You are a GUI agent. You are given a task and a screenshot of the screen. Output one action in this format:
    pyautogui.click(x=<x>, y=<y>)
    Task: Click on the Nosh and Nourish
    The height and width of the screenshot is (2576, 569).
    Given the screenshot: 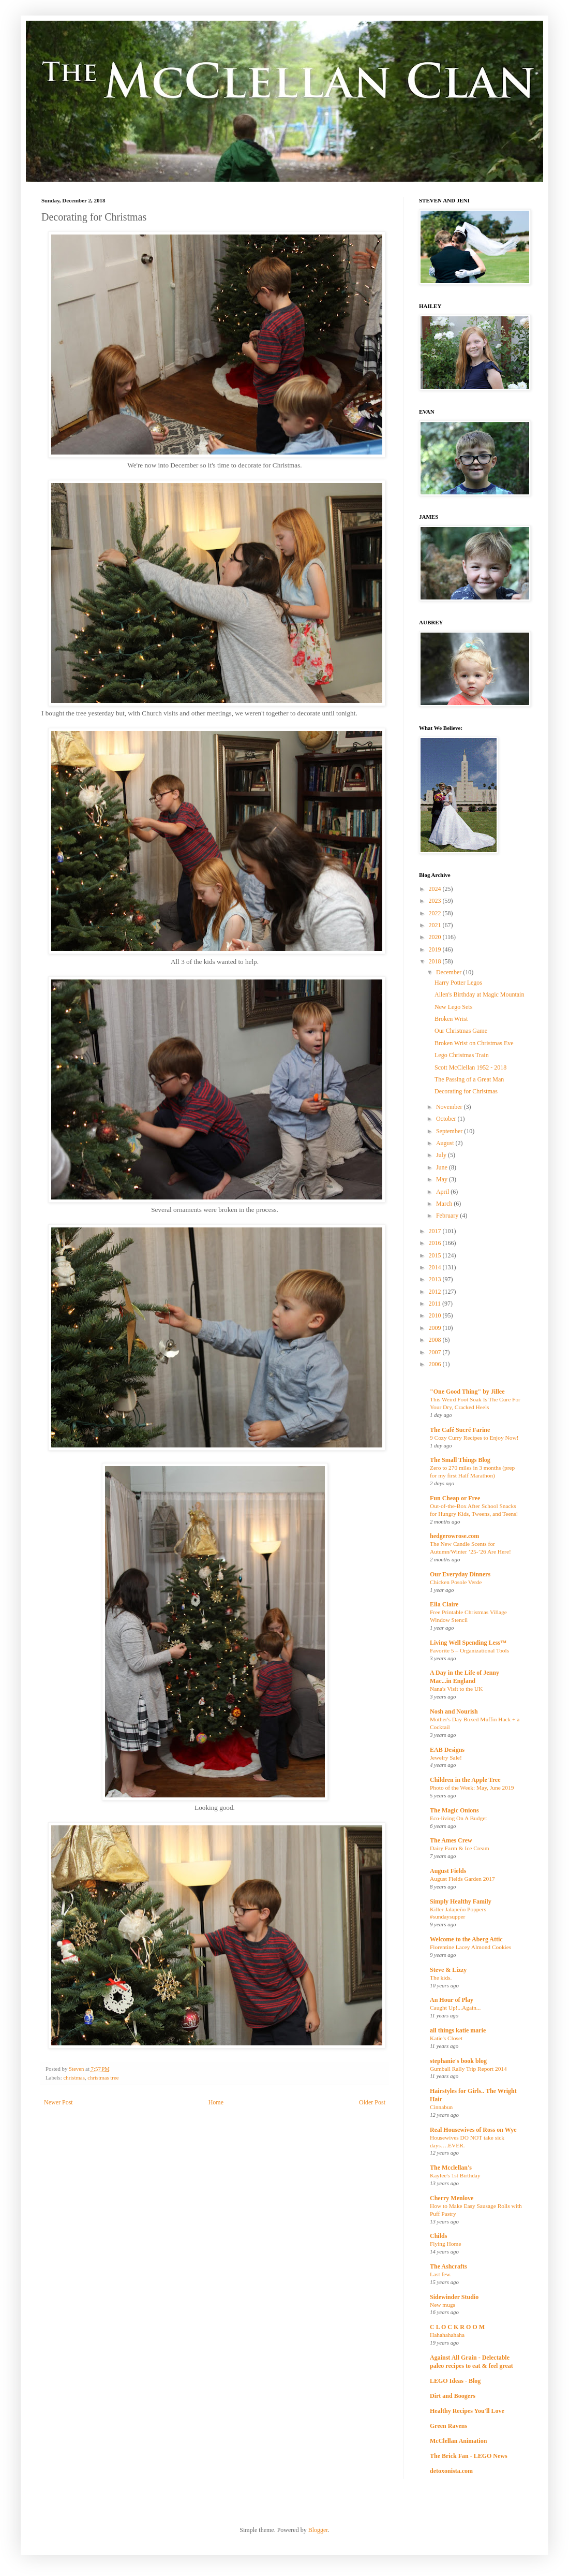 What is the action you would take?
    pyautogui.click(x=454, y=1711)
    